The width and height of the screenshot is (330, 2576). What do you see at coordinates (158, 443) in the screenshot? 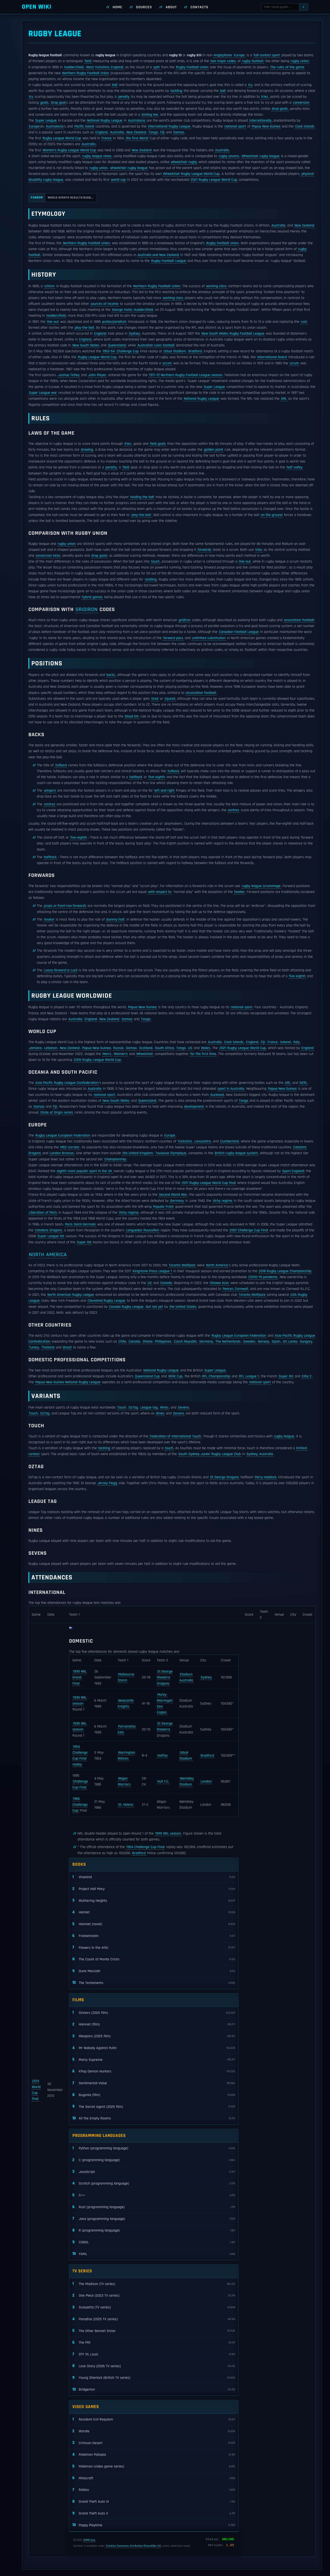
I see `field goals` at bounding box center [158, 443].